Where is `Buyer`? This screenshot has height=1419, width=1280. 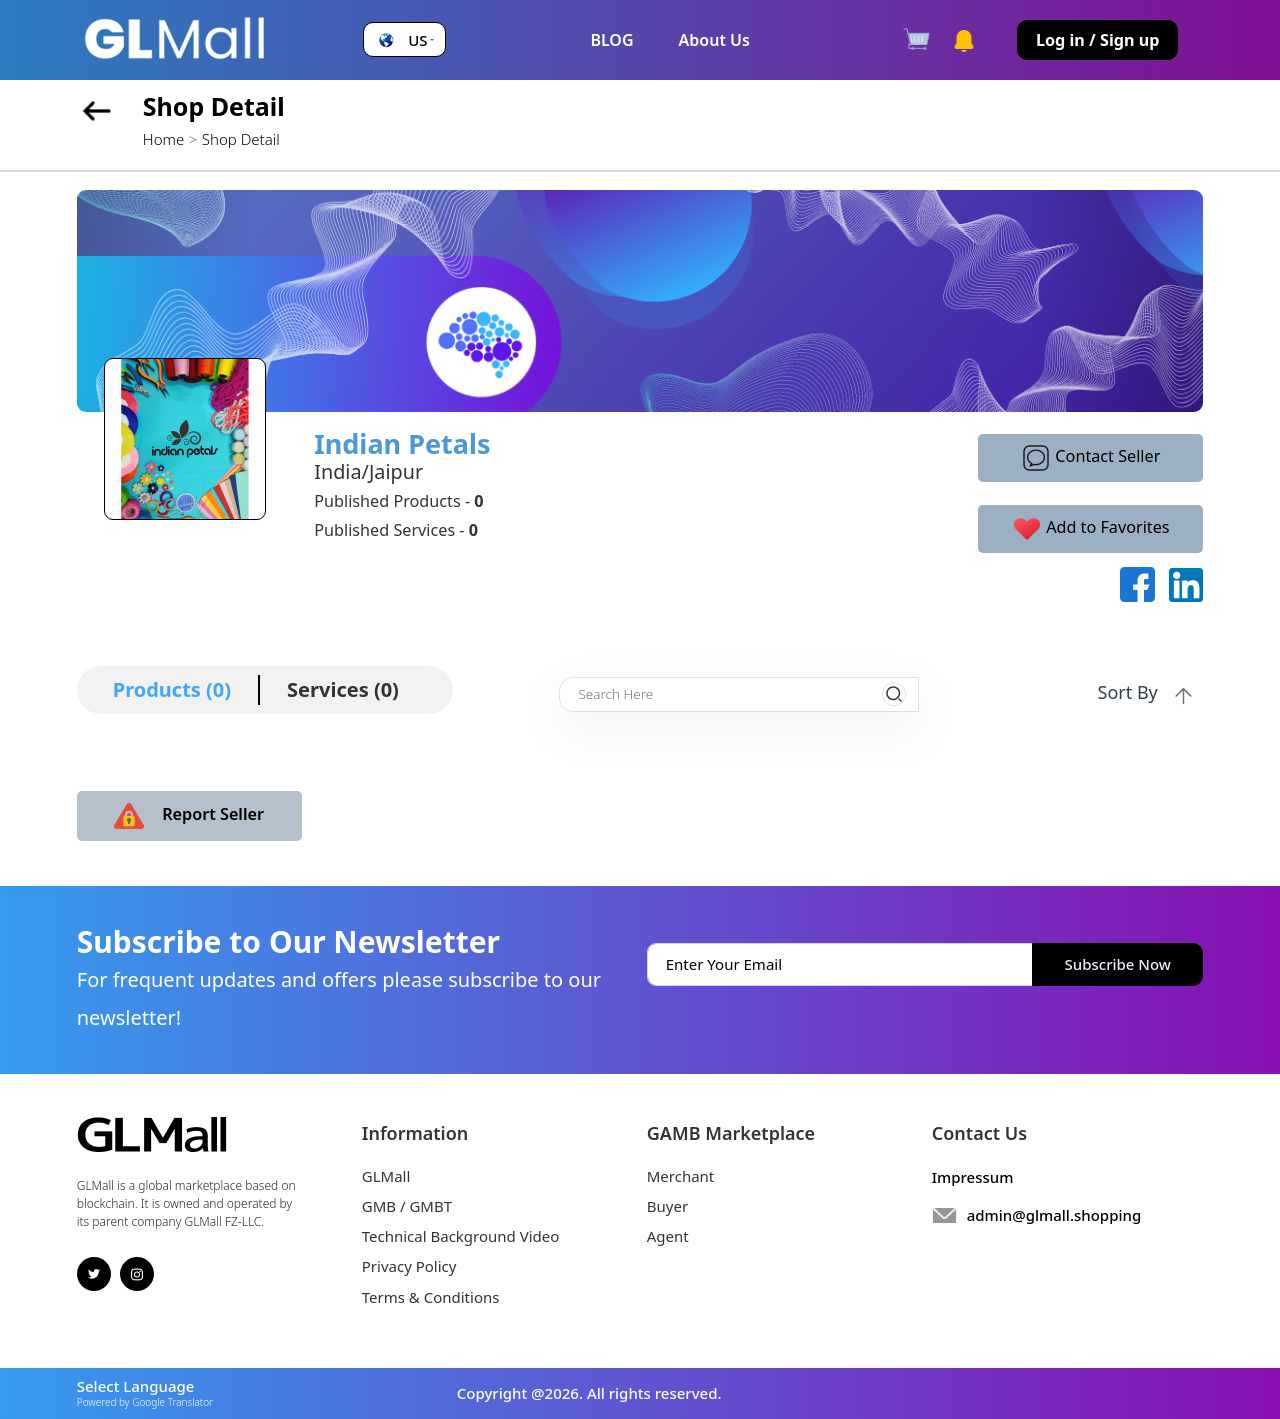
Buyer is located at coordinates (667, 1206).